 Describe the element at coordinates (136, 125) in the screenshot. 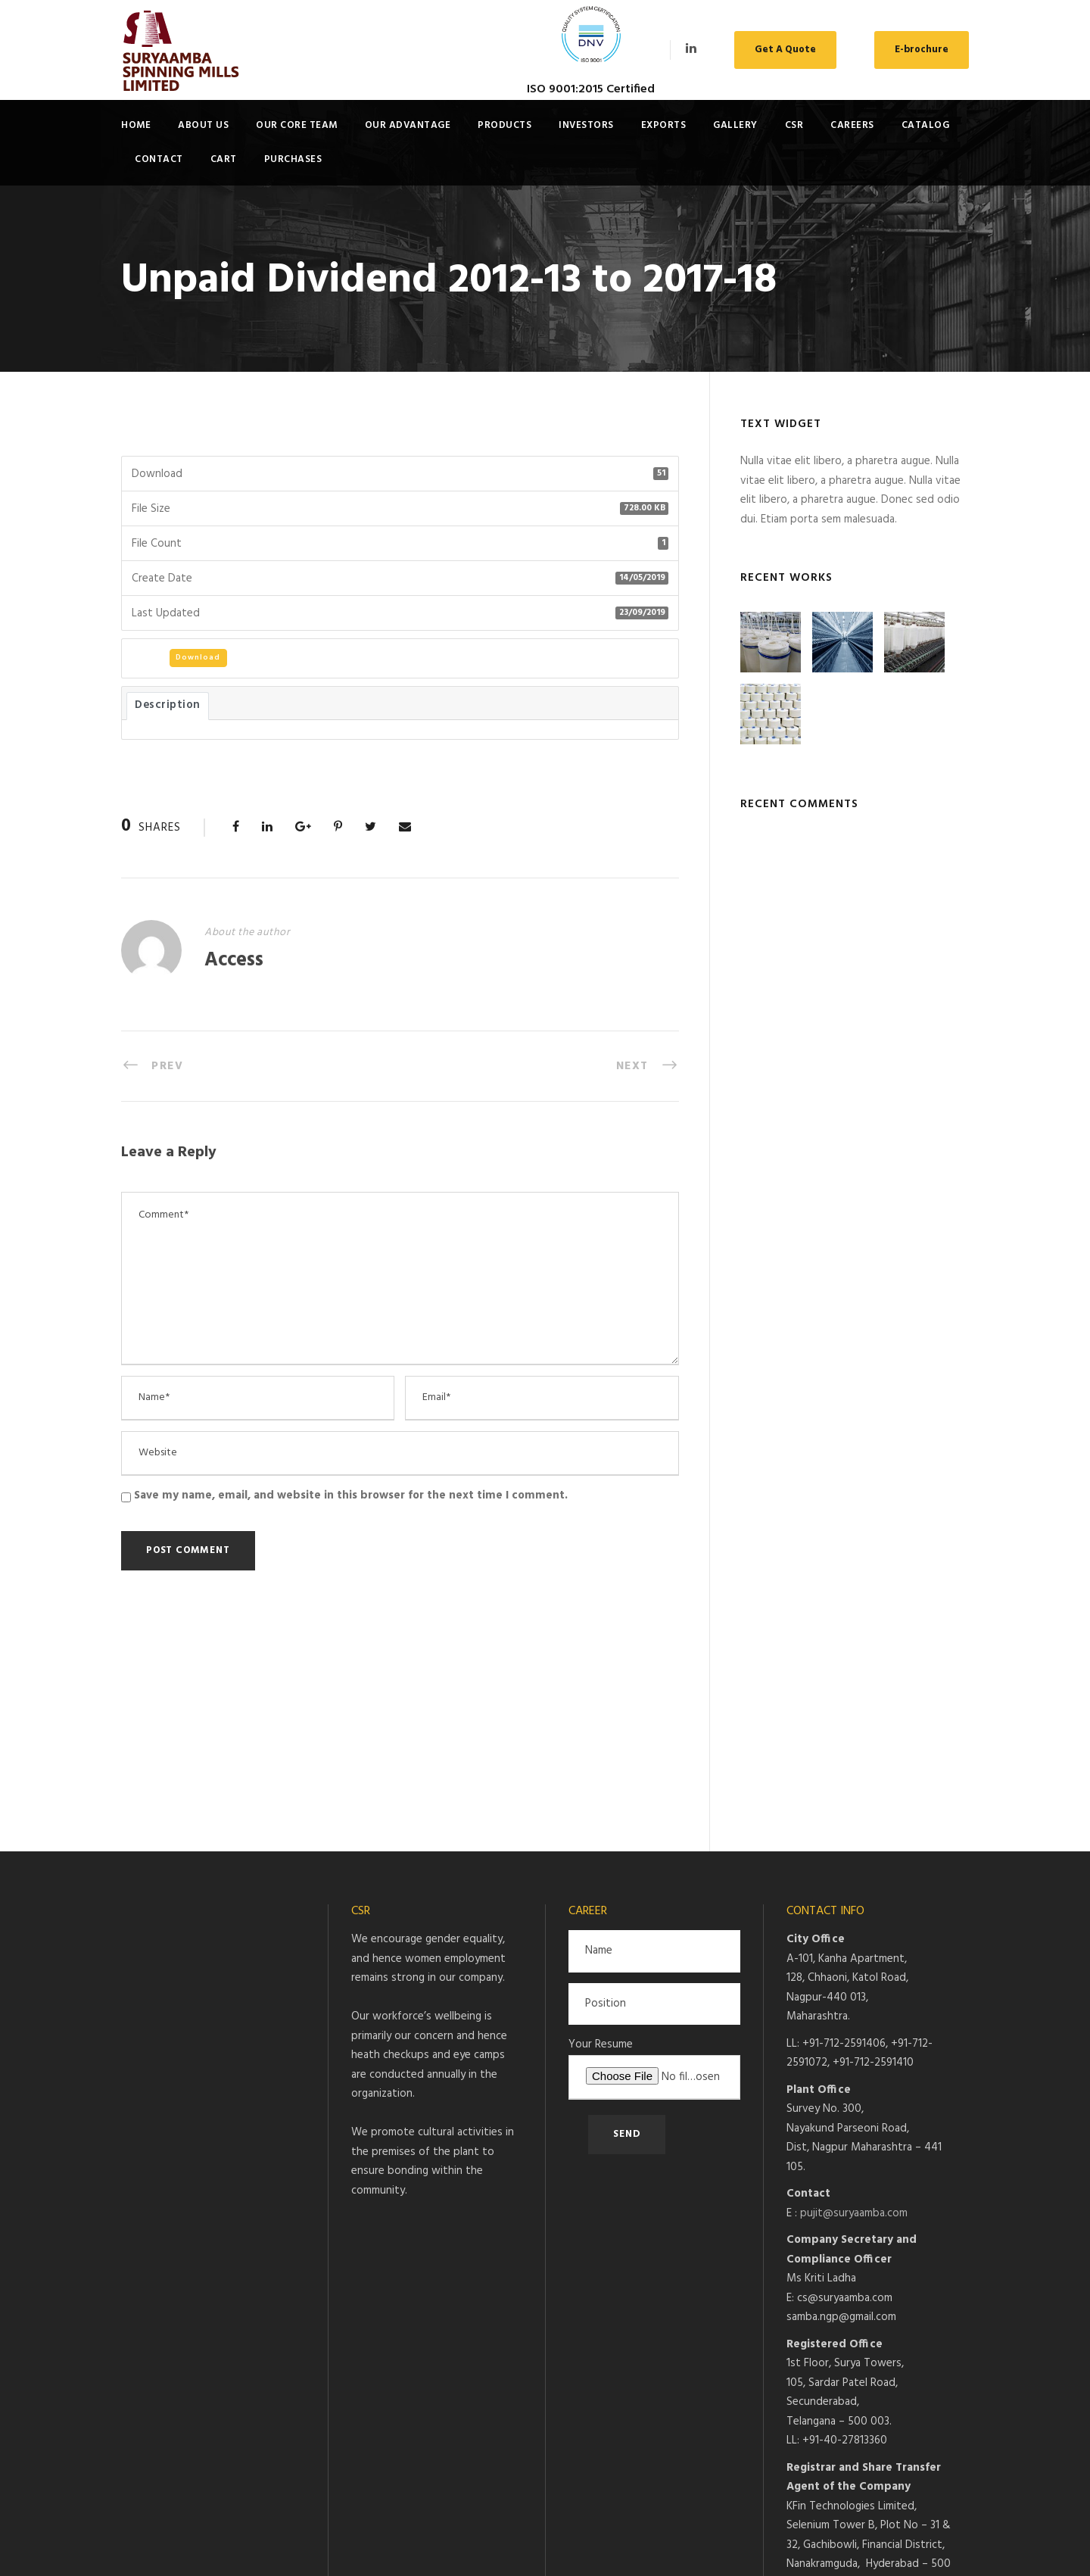

I see `Home` at that location.